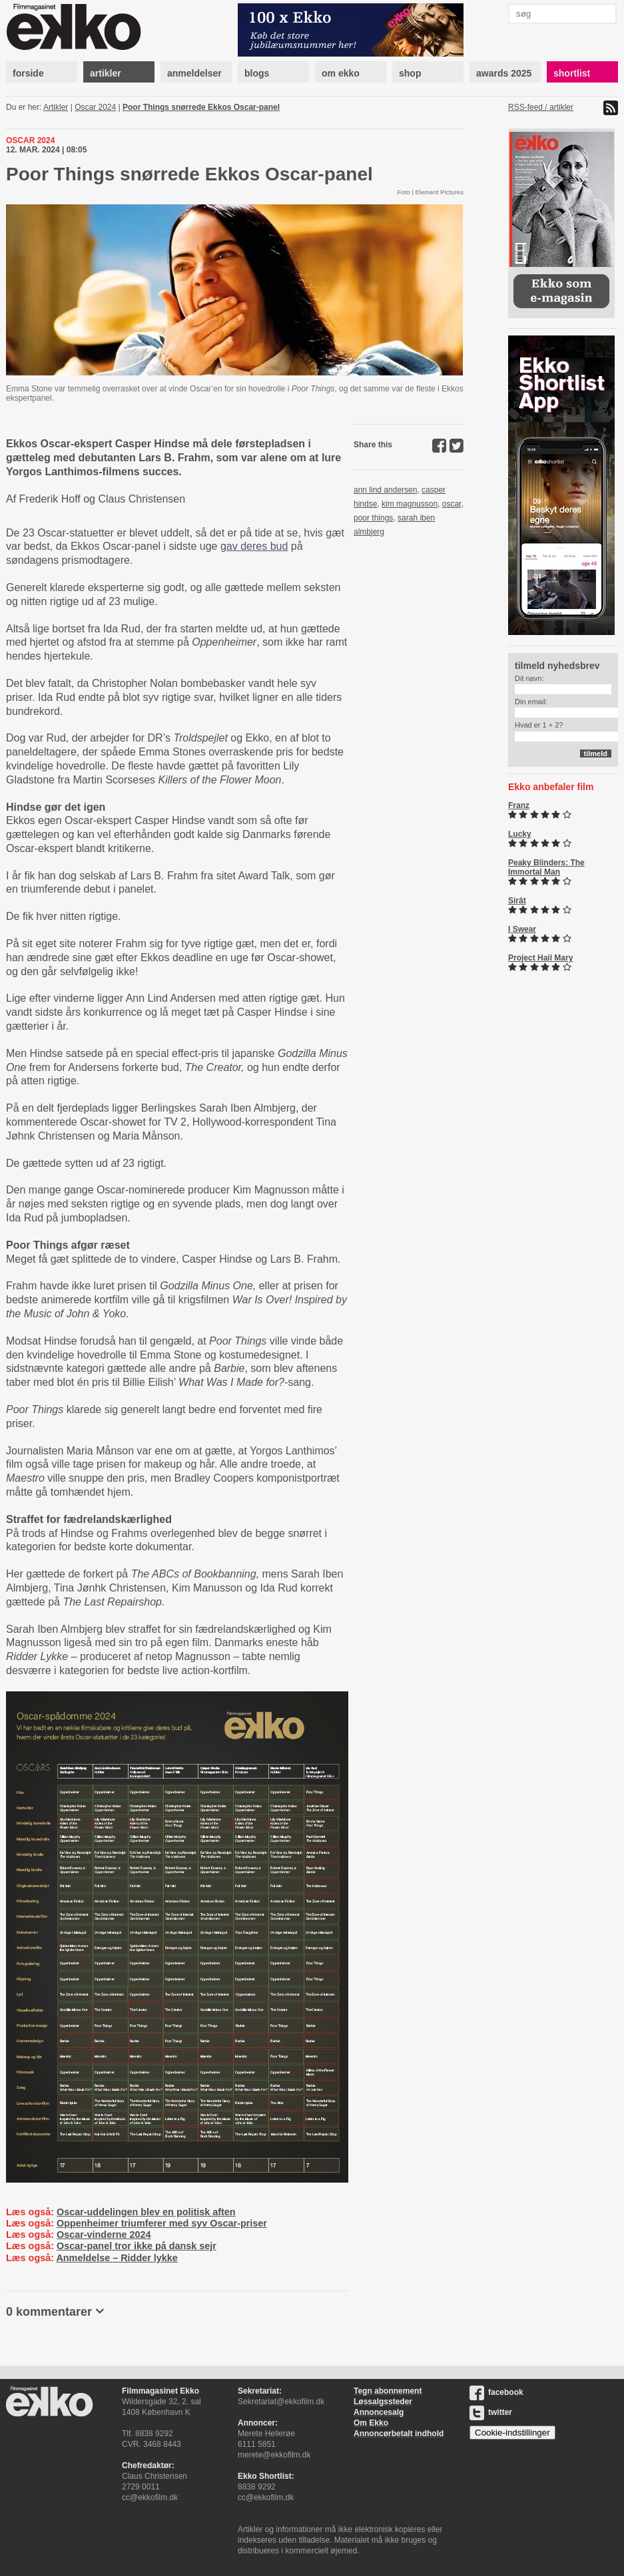  What do you see at coordinates (540, 107) in the screenshot?
I see `RSS-feed / artikler` at bounding box center [540, 107].